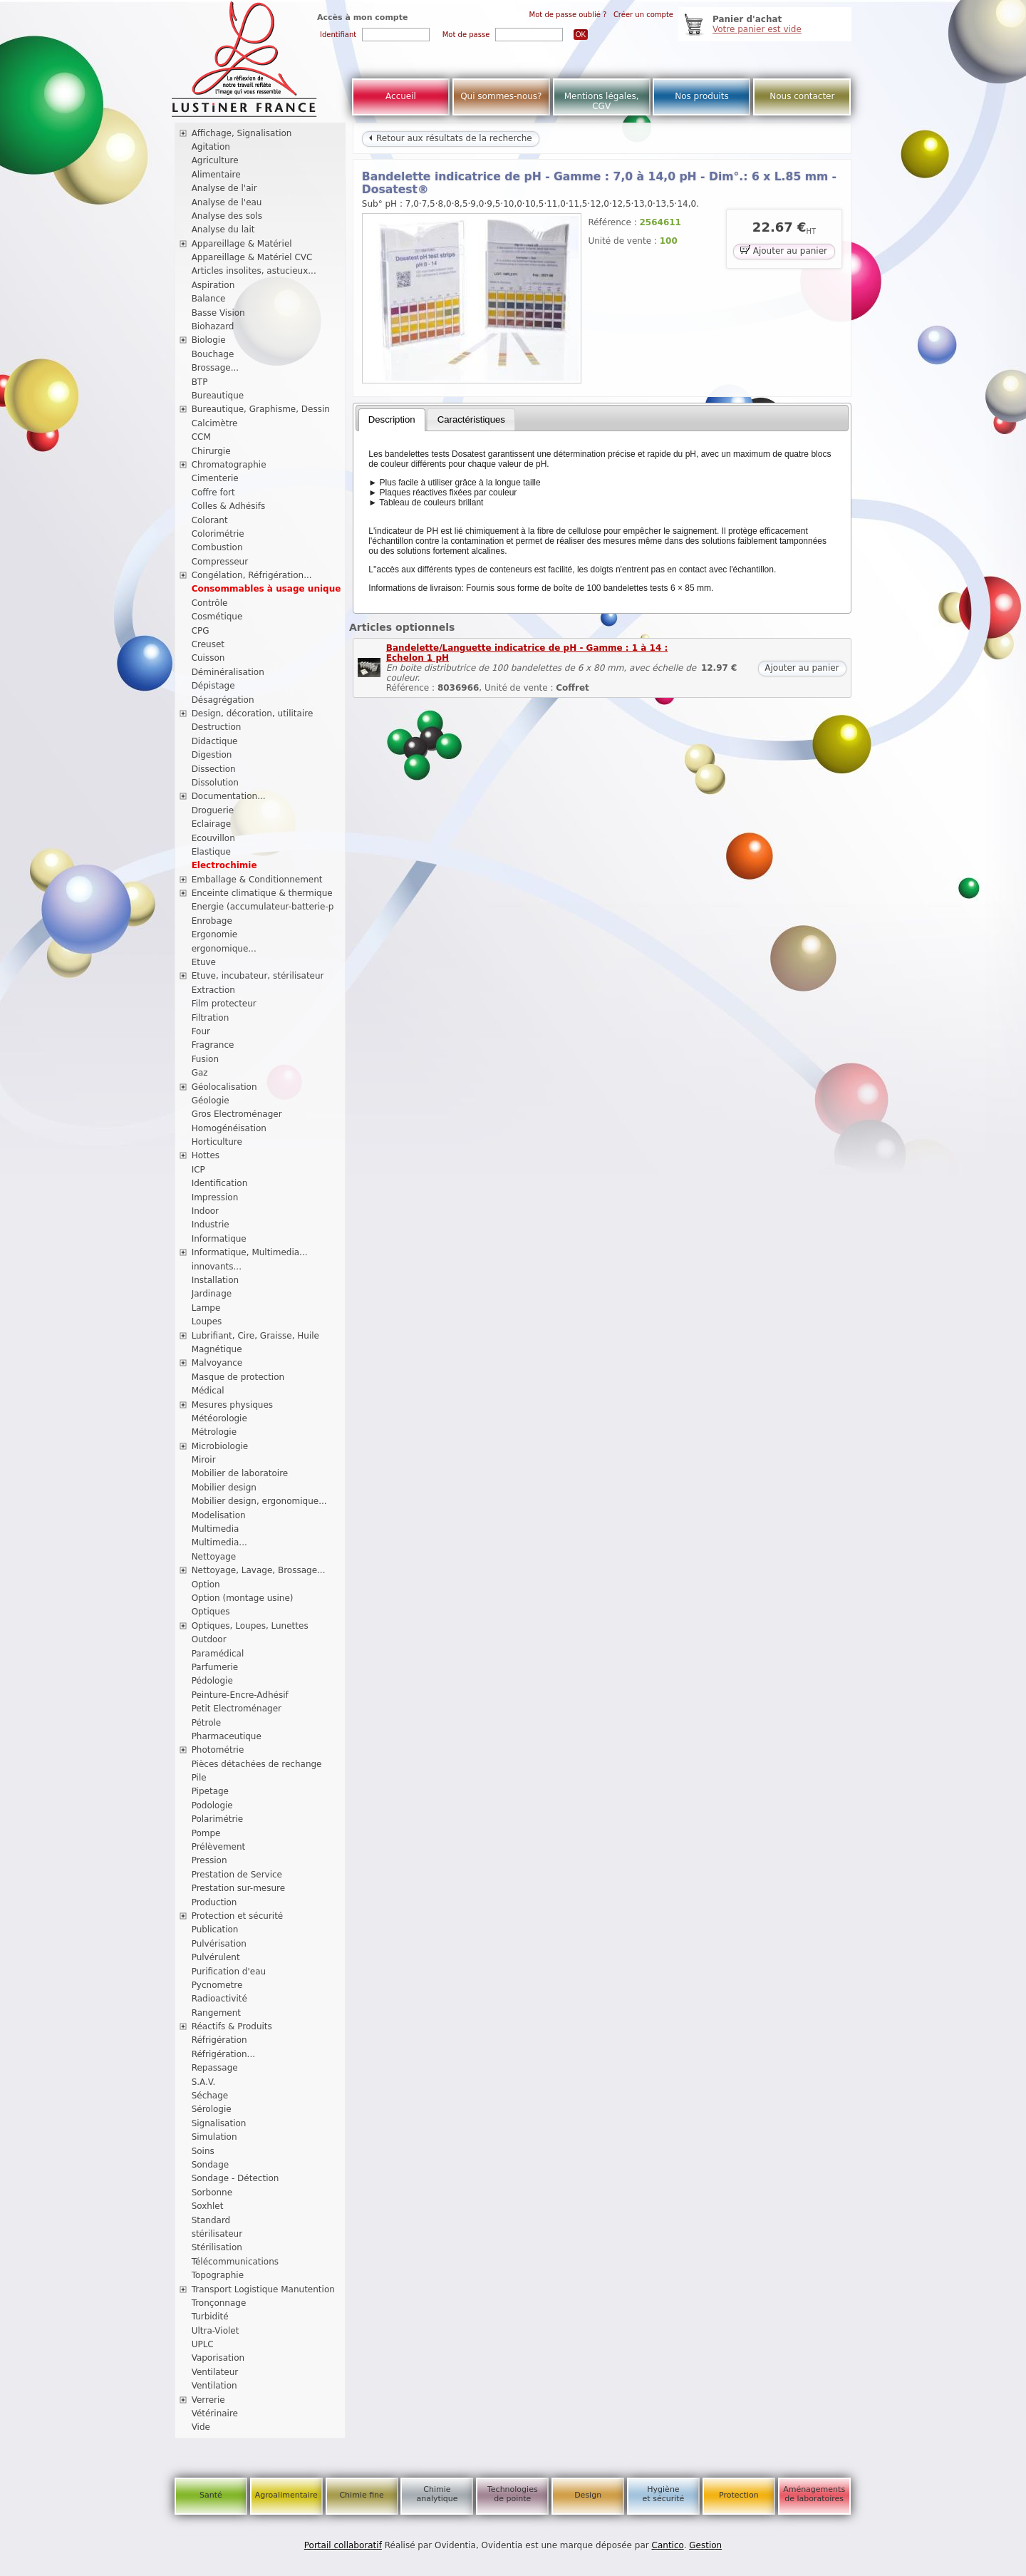  I want to click on Médical, so click(208, 1391).